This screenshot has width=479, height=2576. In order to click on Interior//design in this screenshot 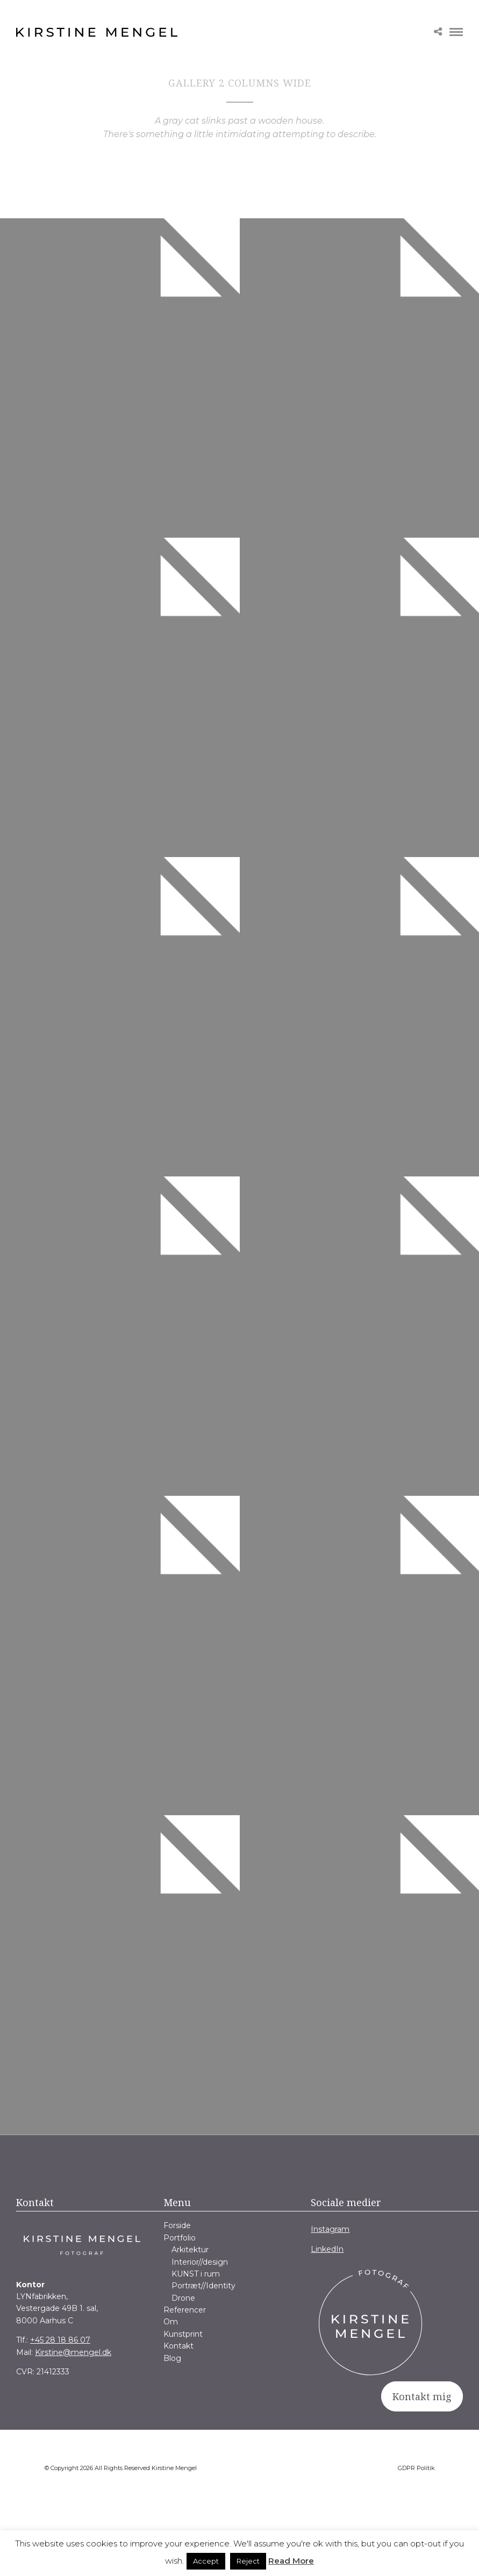, I will do `click(199, 2262)`.